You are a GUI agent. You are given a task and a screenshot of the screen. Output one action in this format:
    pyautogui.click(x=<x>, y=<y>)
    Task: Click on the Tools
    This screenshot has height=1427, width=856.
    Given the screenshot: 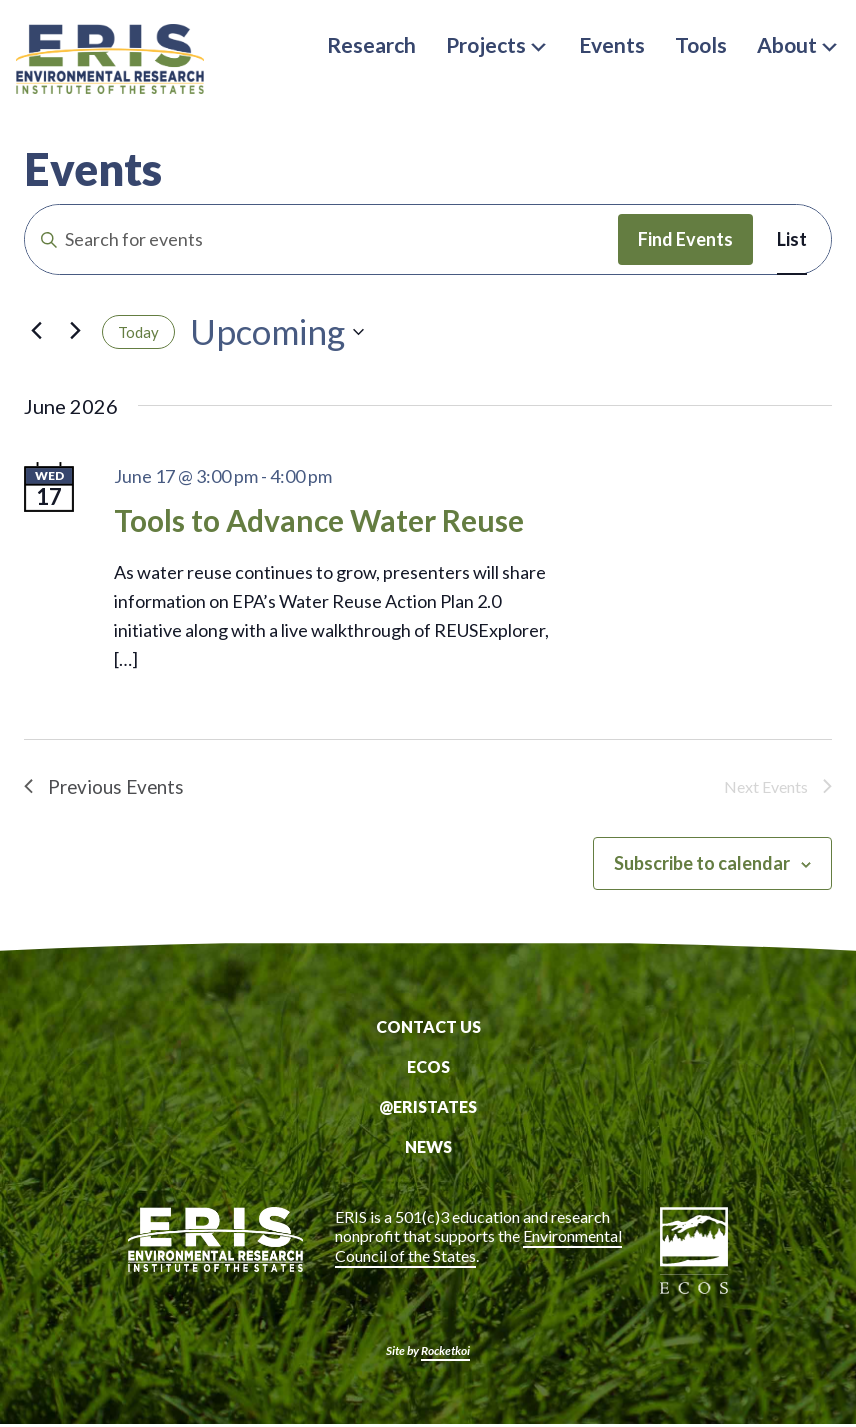 What is the action you would take?
    pyautogui.click(x=701, y=44)
    